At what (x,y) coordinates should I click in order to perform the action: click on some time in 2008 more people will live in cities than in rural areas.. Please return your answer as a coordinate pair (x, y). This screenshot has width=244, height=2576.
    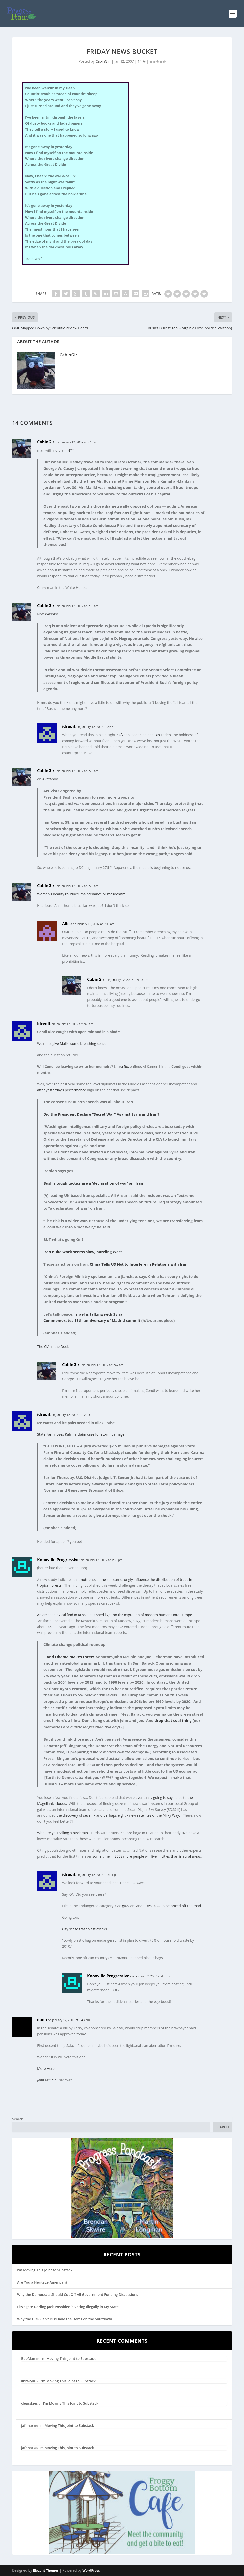
    Looking at the image, I should click on (147, 1856).